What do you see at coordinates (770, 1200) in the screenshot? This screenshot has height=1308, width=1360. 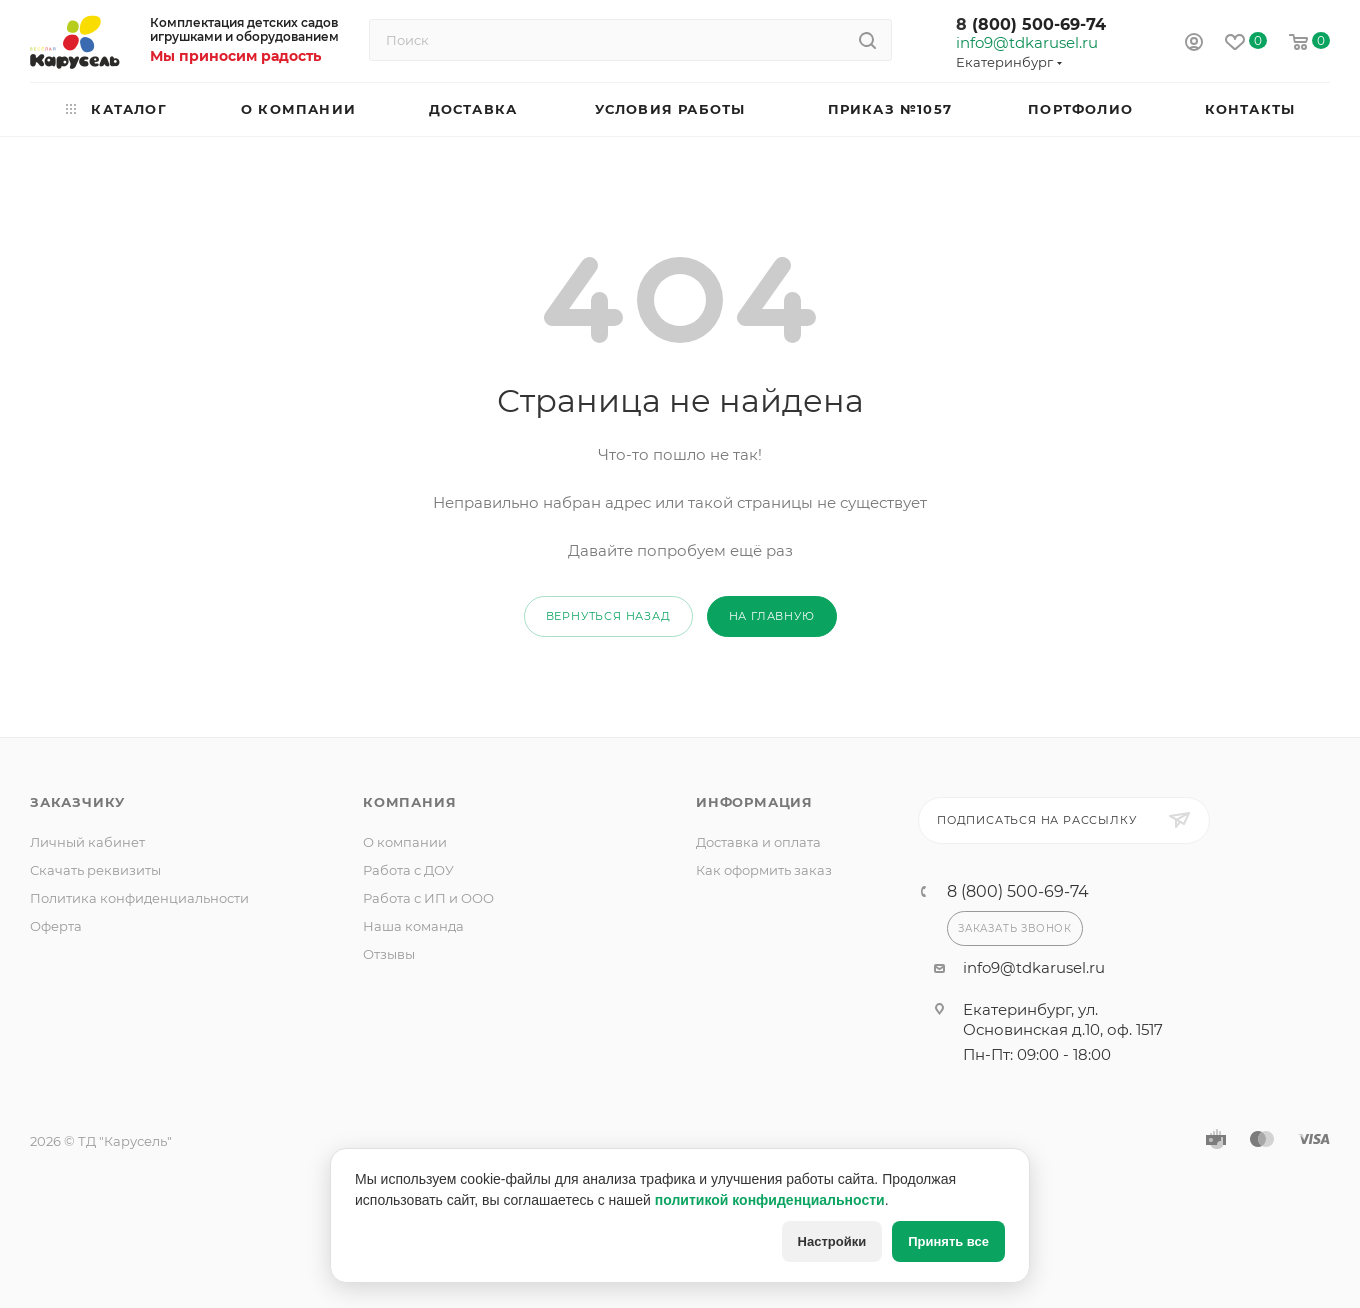 I see `политикой конфиденциальности` at bounding box center [770, 1200].